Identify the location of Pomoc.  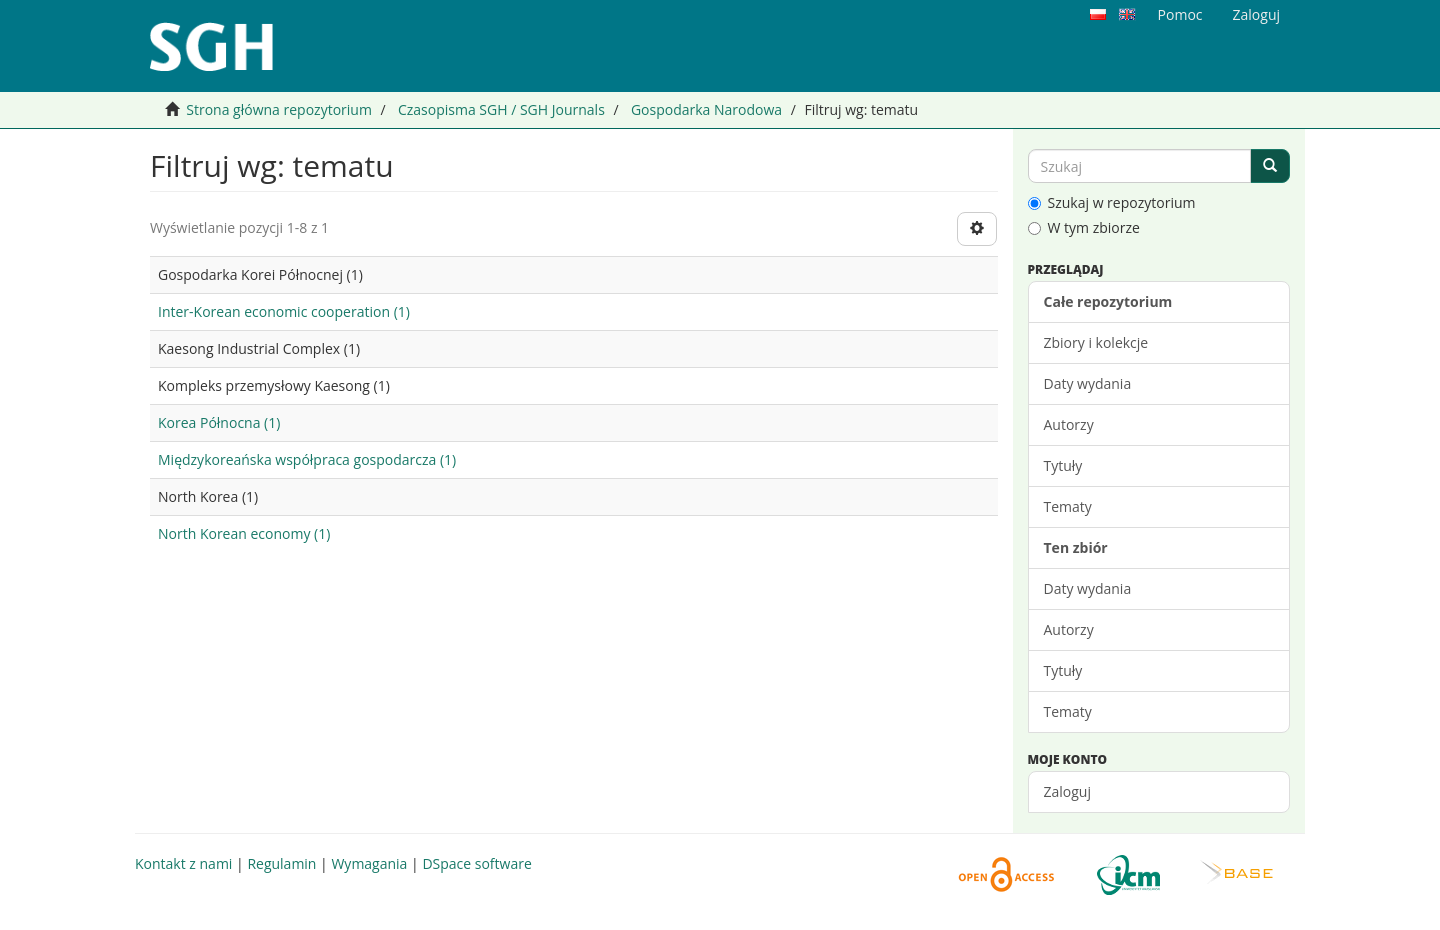
(1180, 14).